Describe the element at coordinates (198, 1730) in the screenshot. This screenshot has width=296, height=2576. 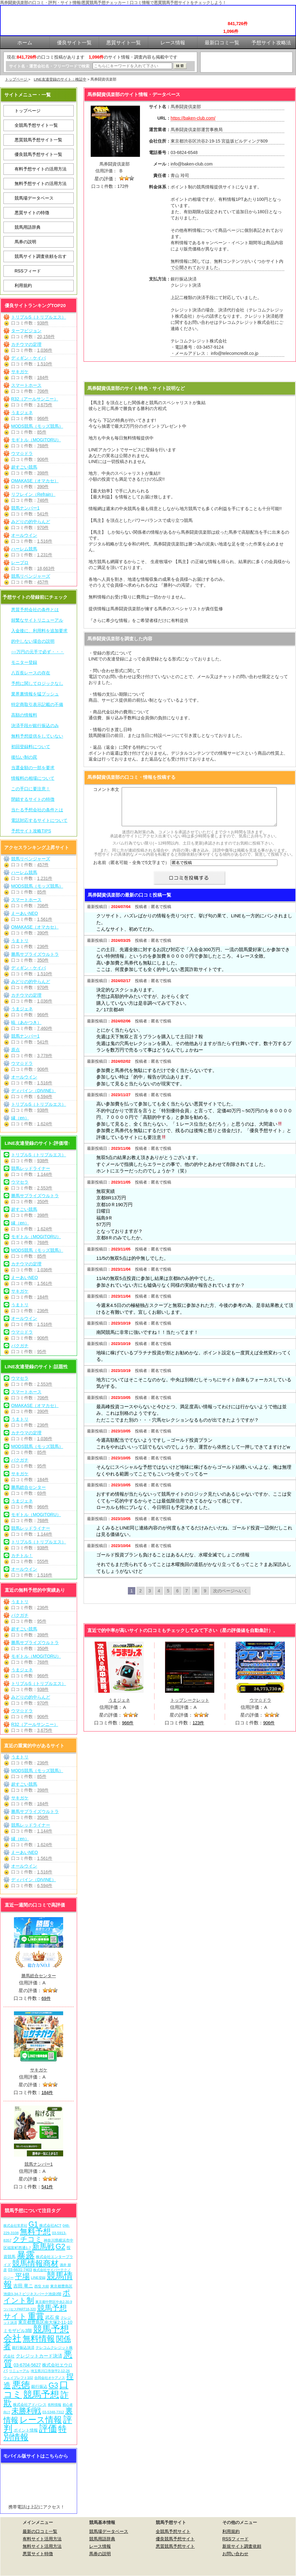
I see `123件` at that location.